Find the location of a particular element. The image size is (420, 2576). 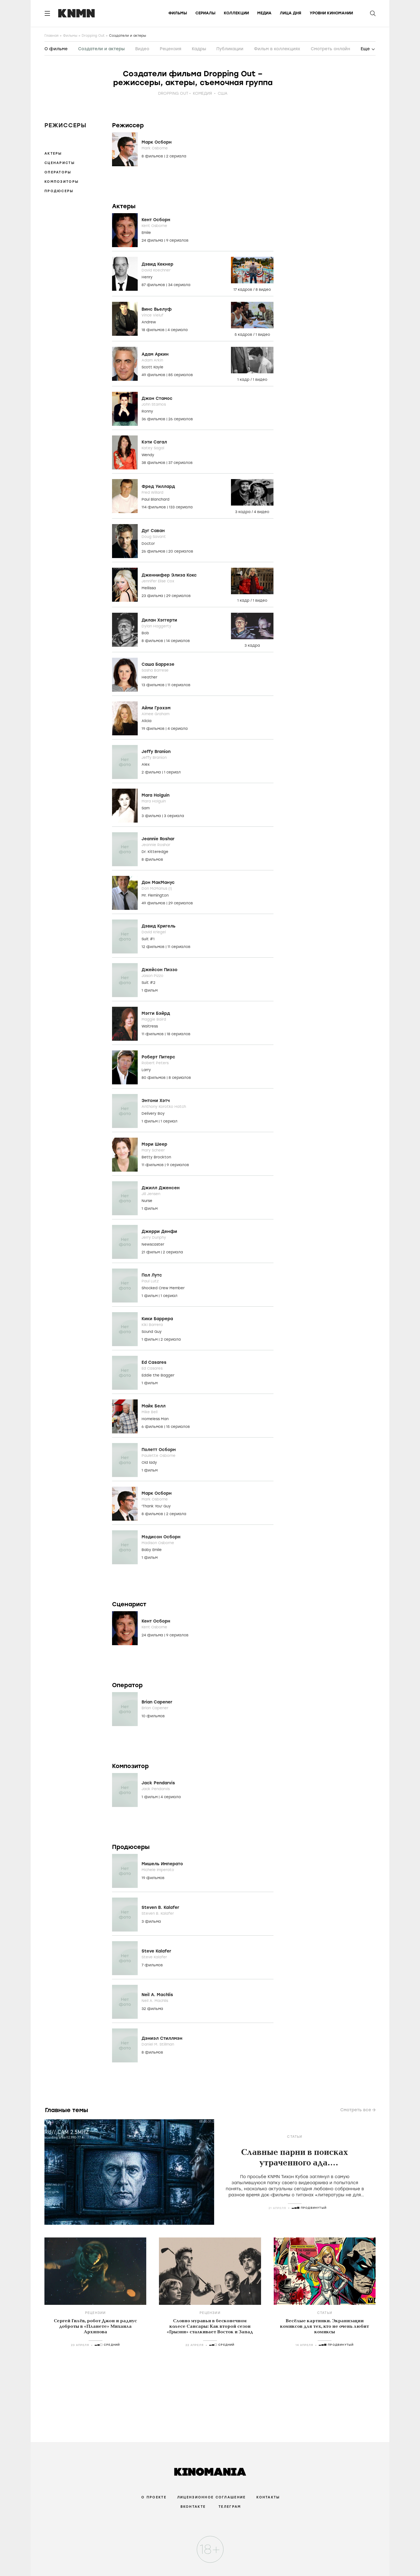

Дэниэл Стиллмэн is located at coordinates (162, 2038).